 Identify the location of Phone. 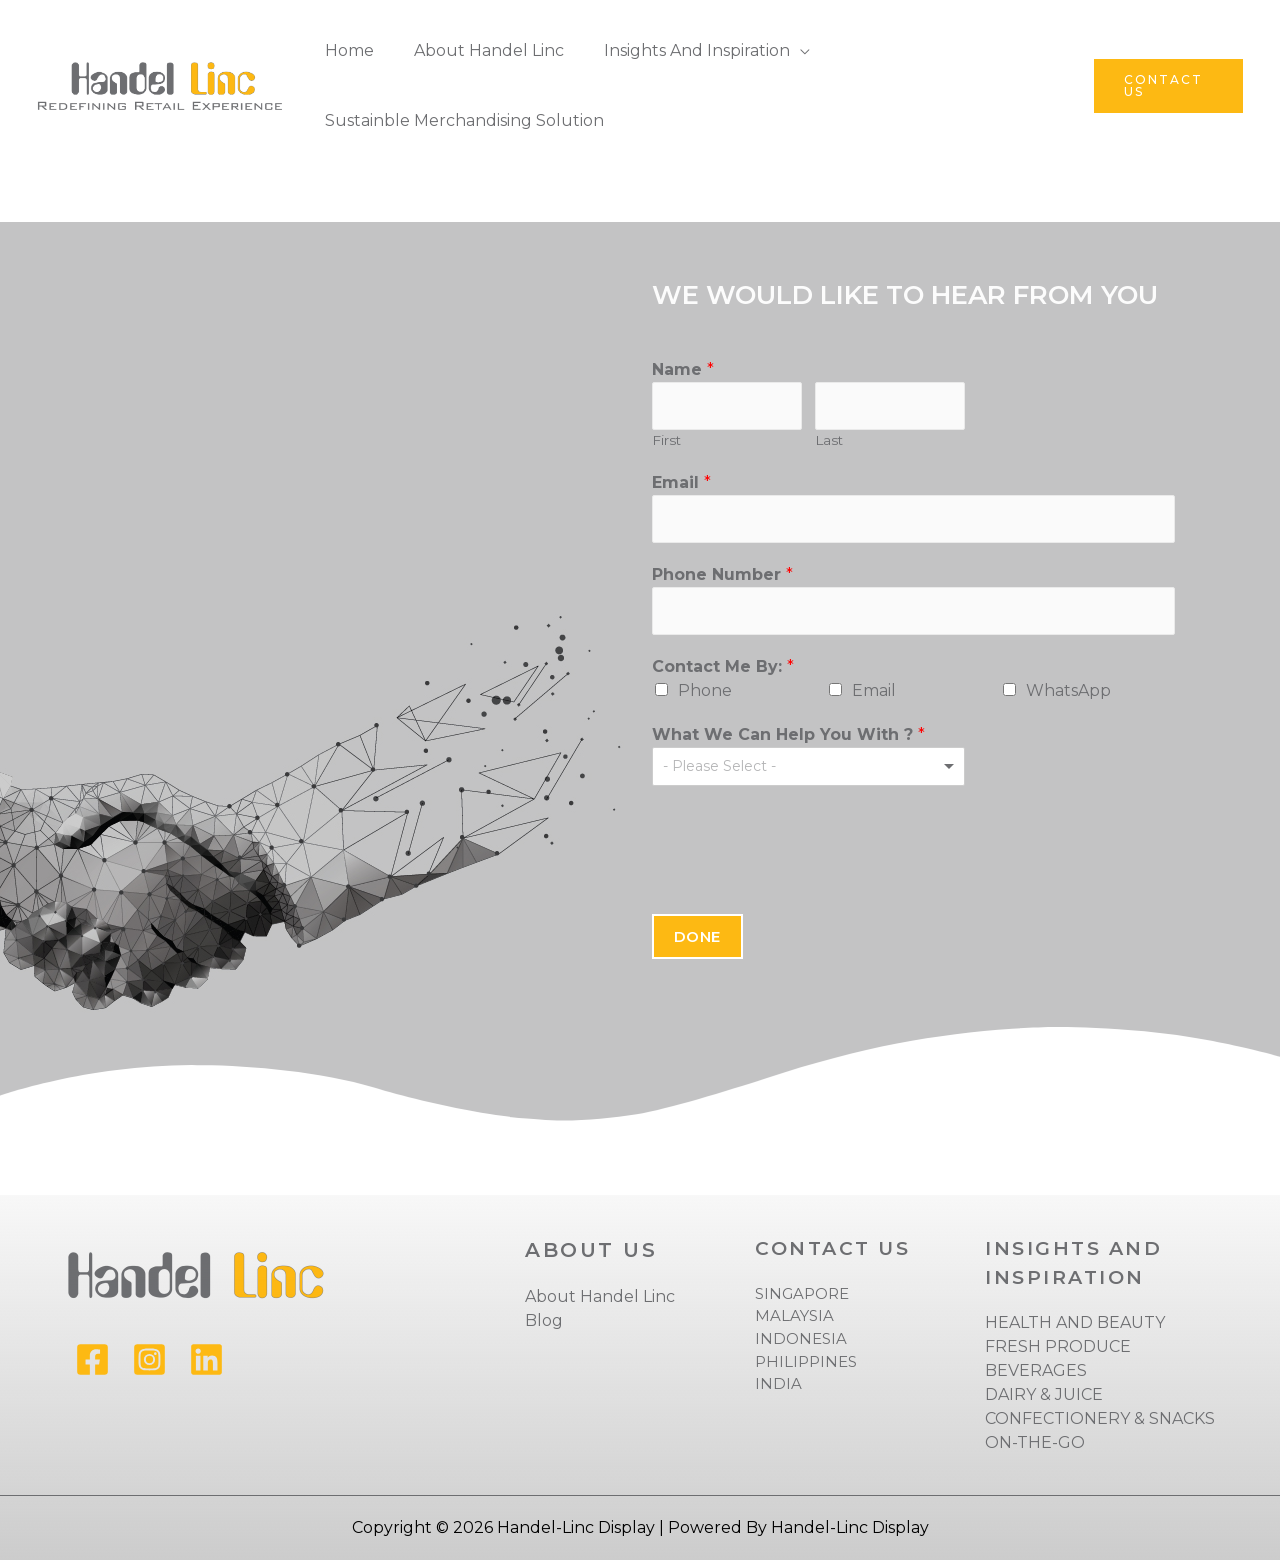
(705, 695).